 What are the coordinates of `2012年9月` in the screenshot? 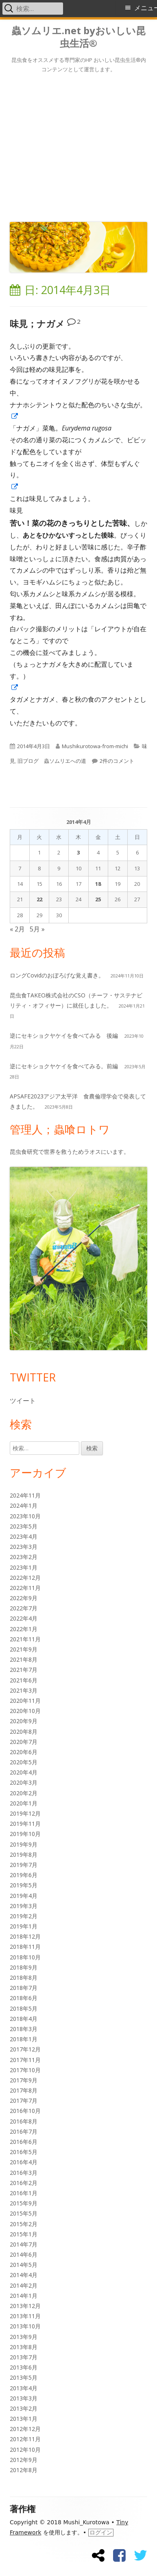 It's located at (23, 2460).